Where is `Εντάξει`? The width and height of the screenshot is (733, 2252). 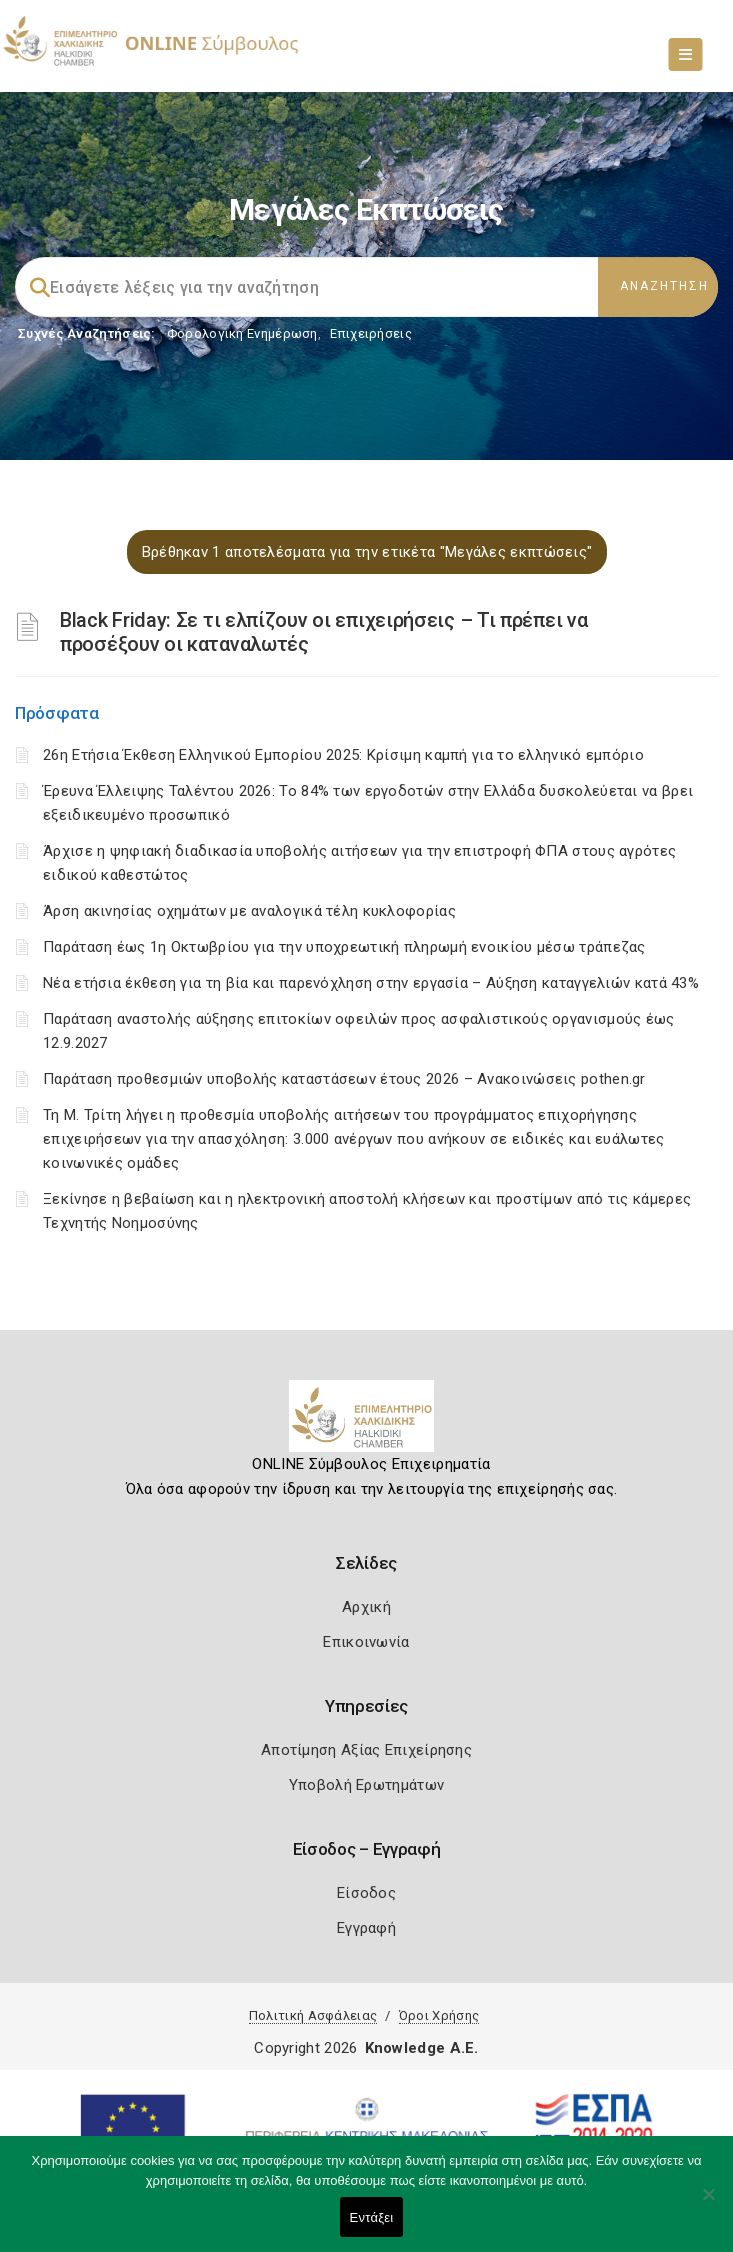 Εντάξει is located at coordinates (372, 2217).